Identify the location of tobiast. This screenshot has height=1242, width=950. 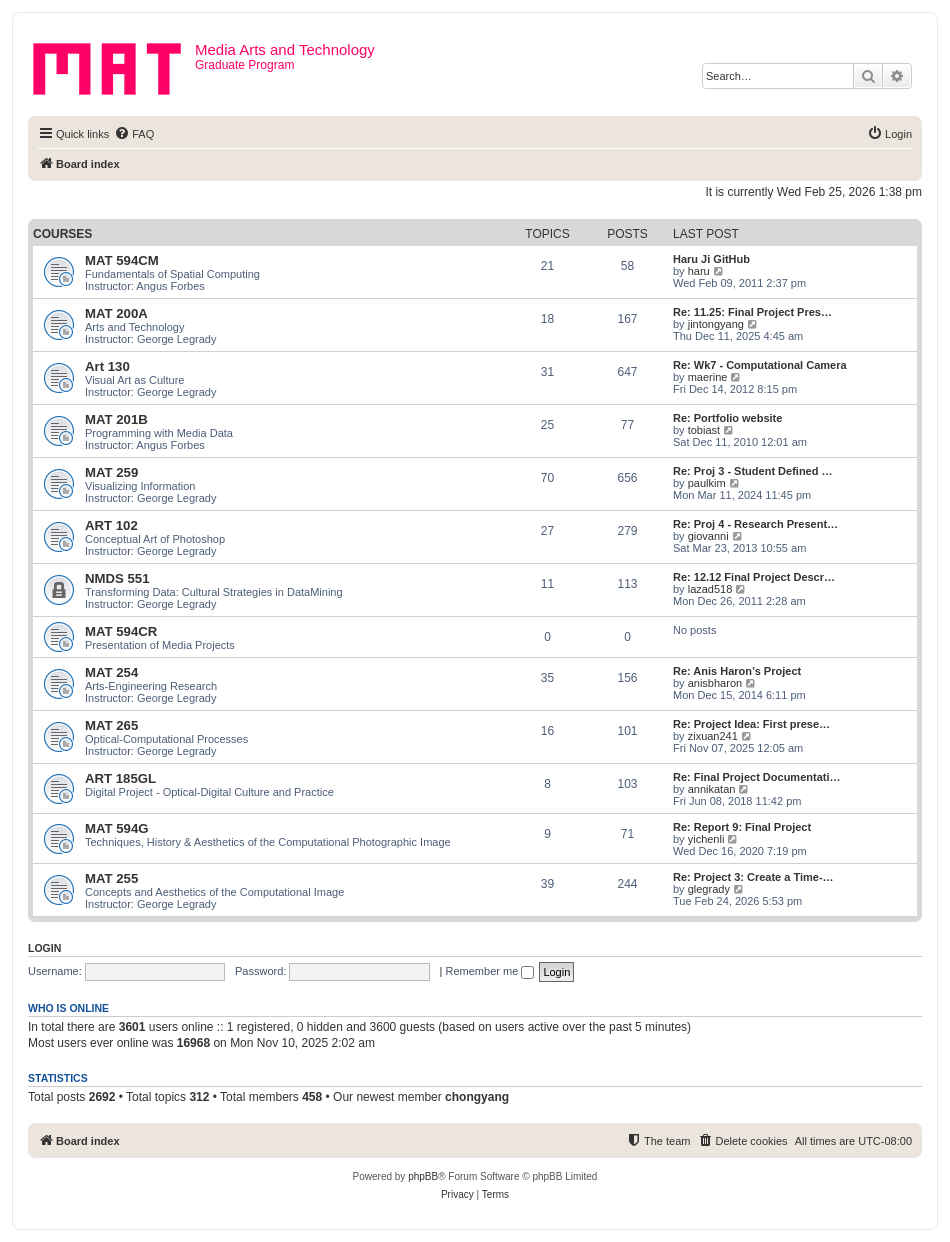
(704, 430).